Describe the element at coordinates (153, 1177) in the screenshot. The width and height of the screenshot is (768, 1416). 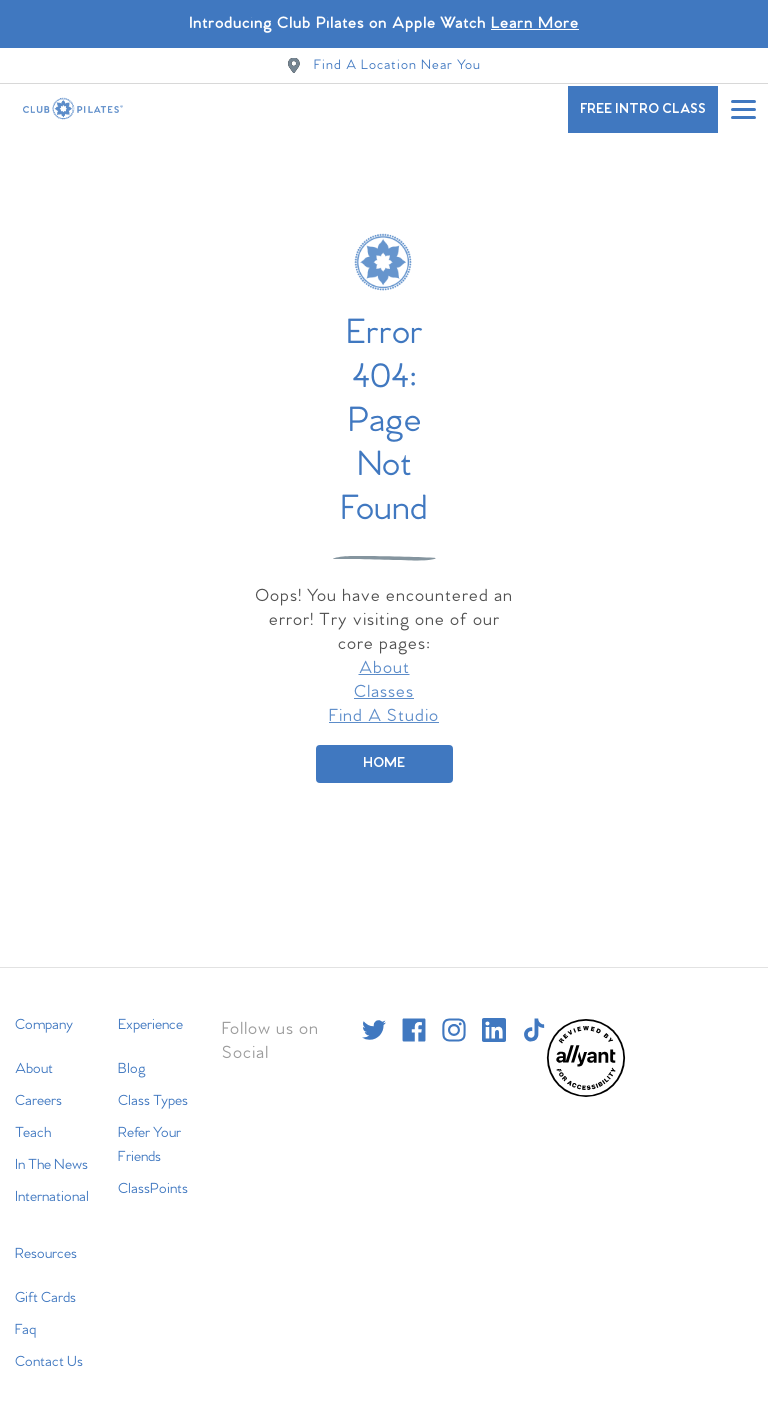
I see `ClassPoints [menuitem]` at that location.